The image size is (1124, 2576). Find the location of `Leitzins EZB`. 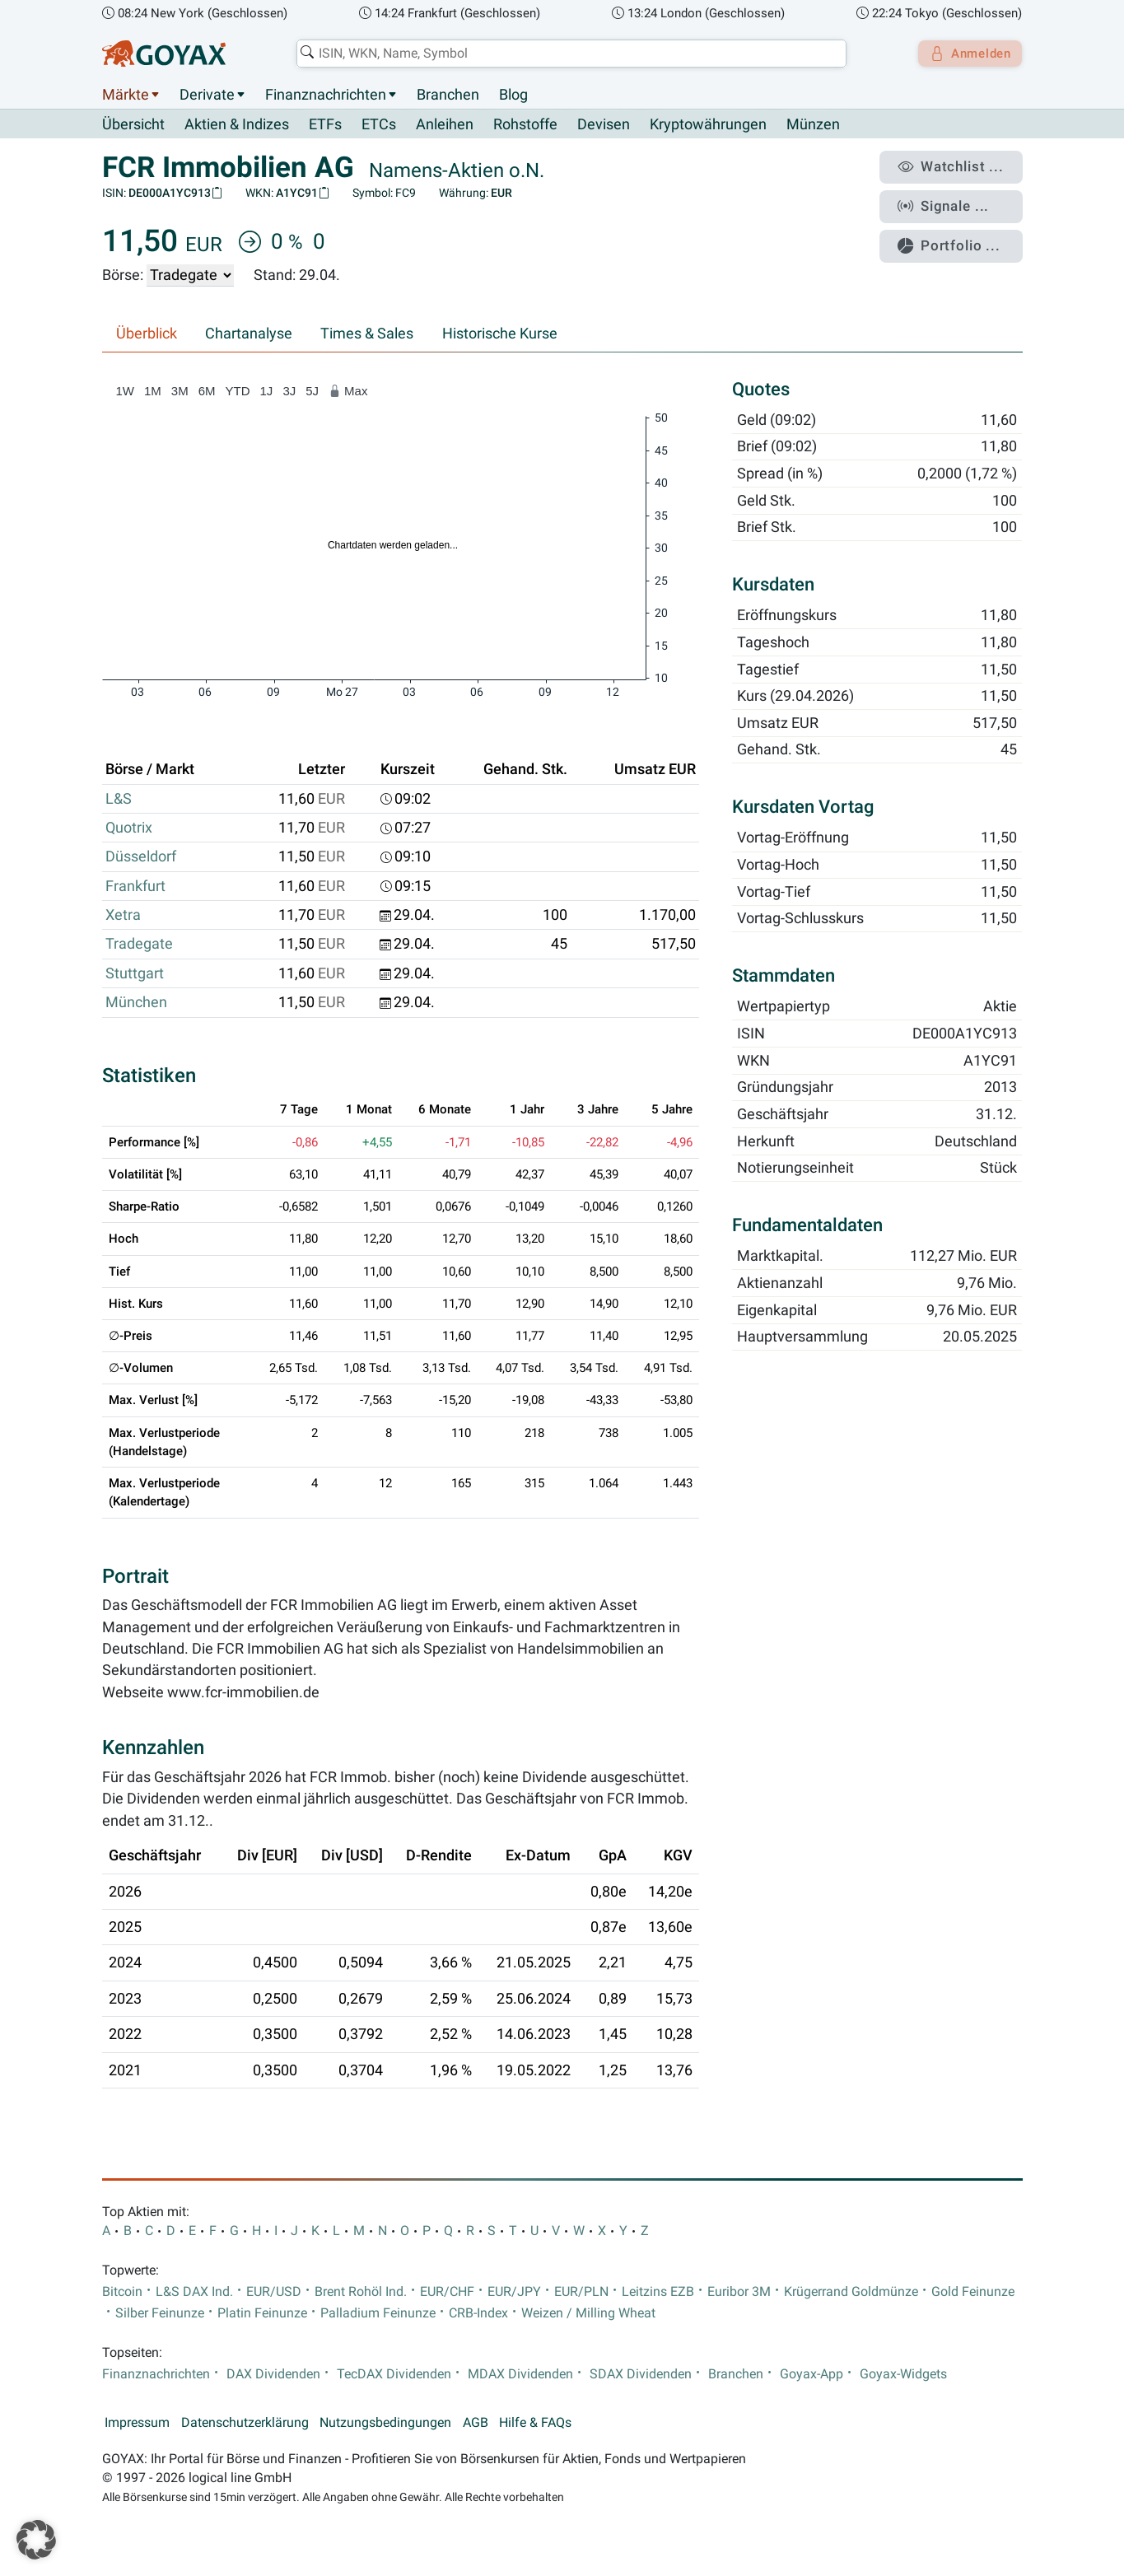

Leitzins EZB is located at coordinates (658, 2291).